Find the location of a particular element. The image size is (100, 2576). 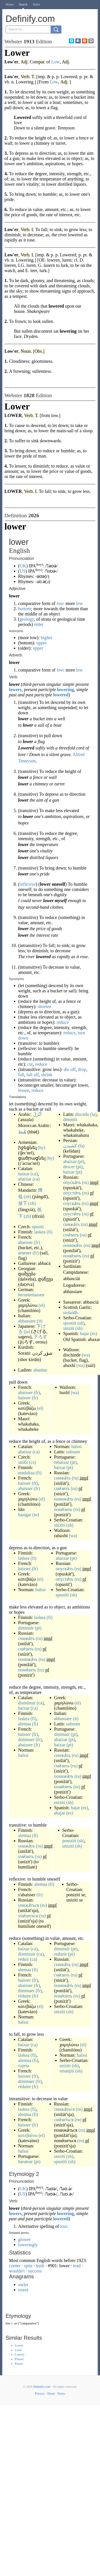

abbassare is located at coordinates (27, 1320).